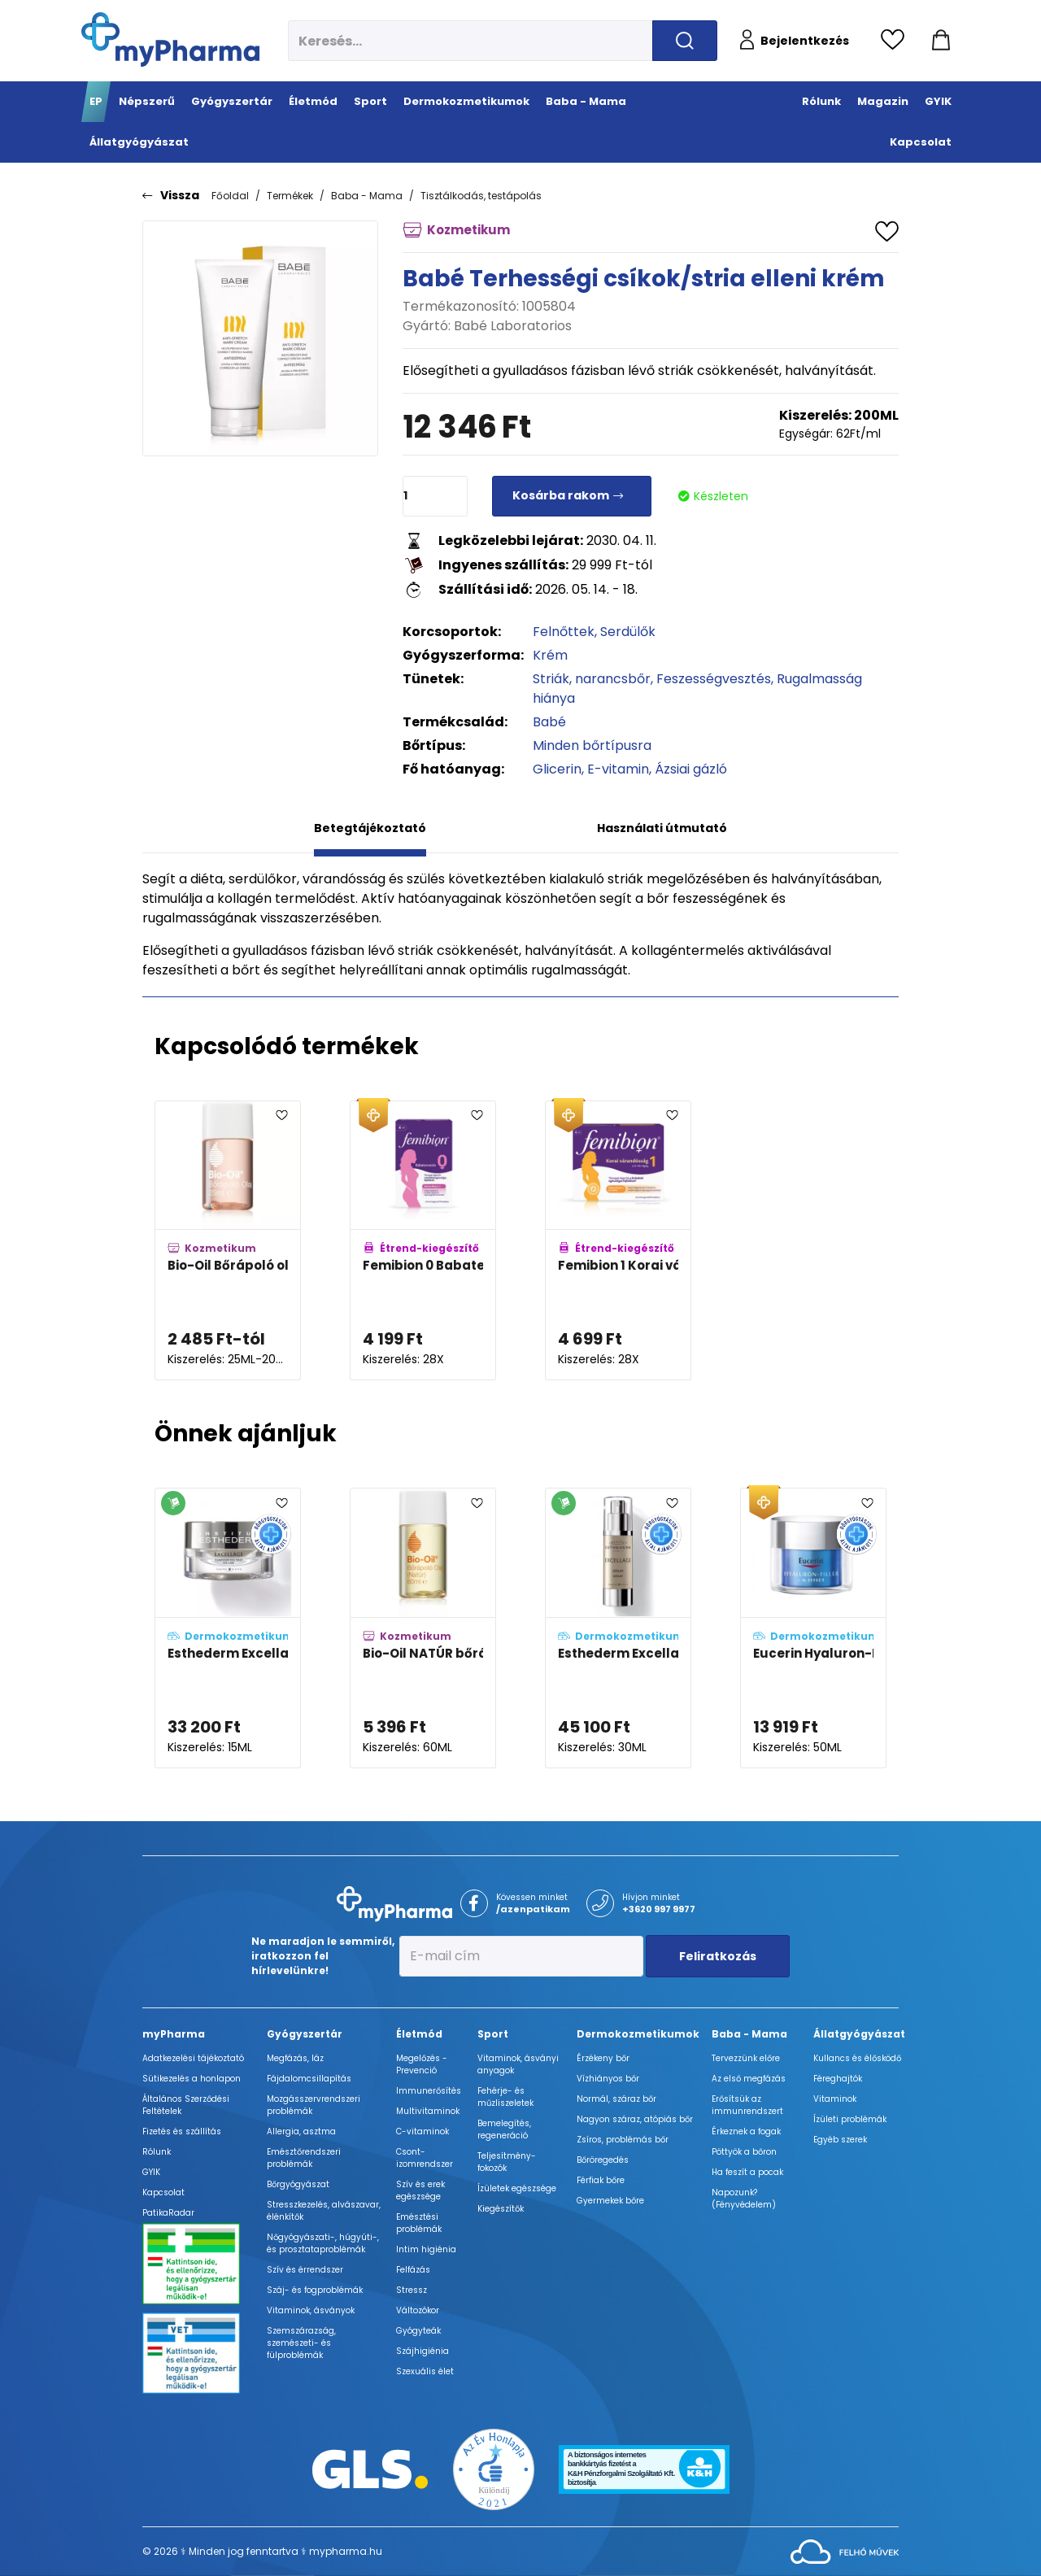 Image resolution: width=1041 pixels, height=2576 pixels. What do you see at coordinates (557, 769) in the screenshot?
I see `Glicerin` at bounding box center [557, 769].